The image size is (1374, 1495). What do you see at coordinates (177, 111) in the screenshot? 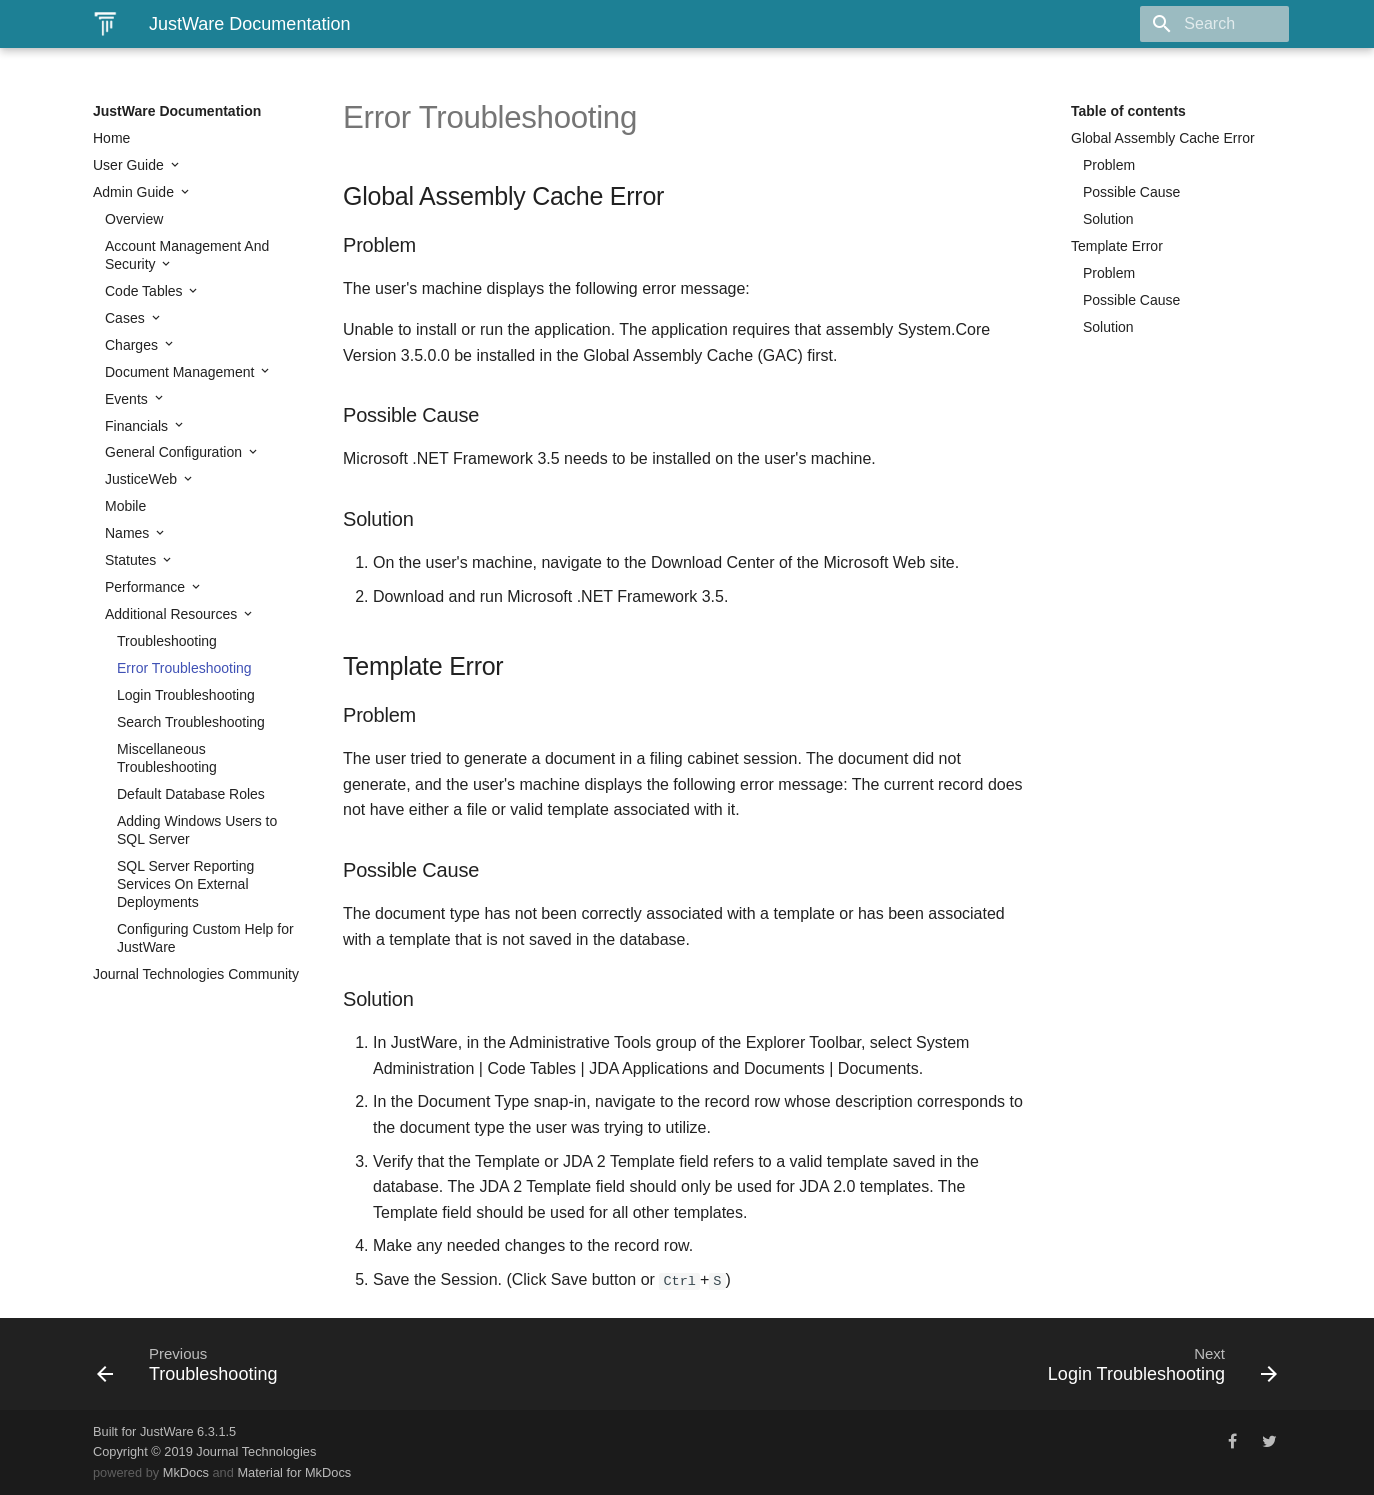
I see `JustWare Documentation` at bounding box center [177, 111].